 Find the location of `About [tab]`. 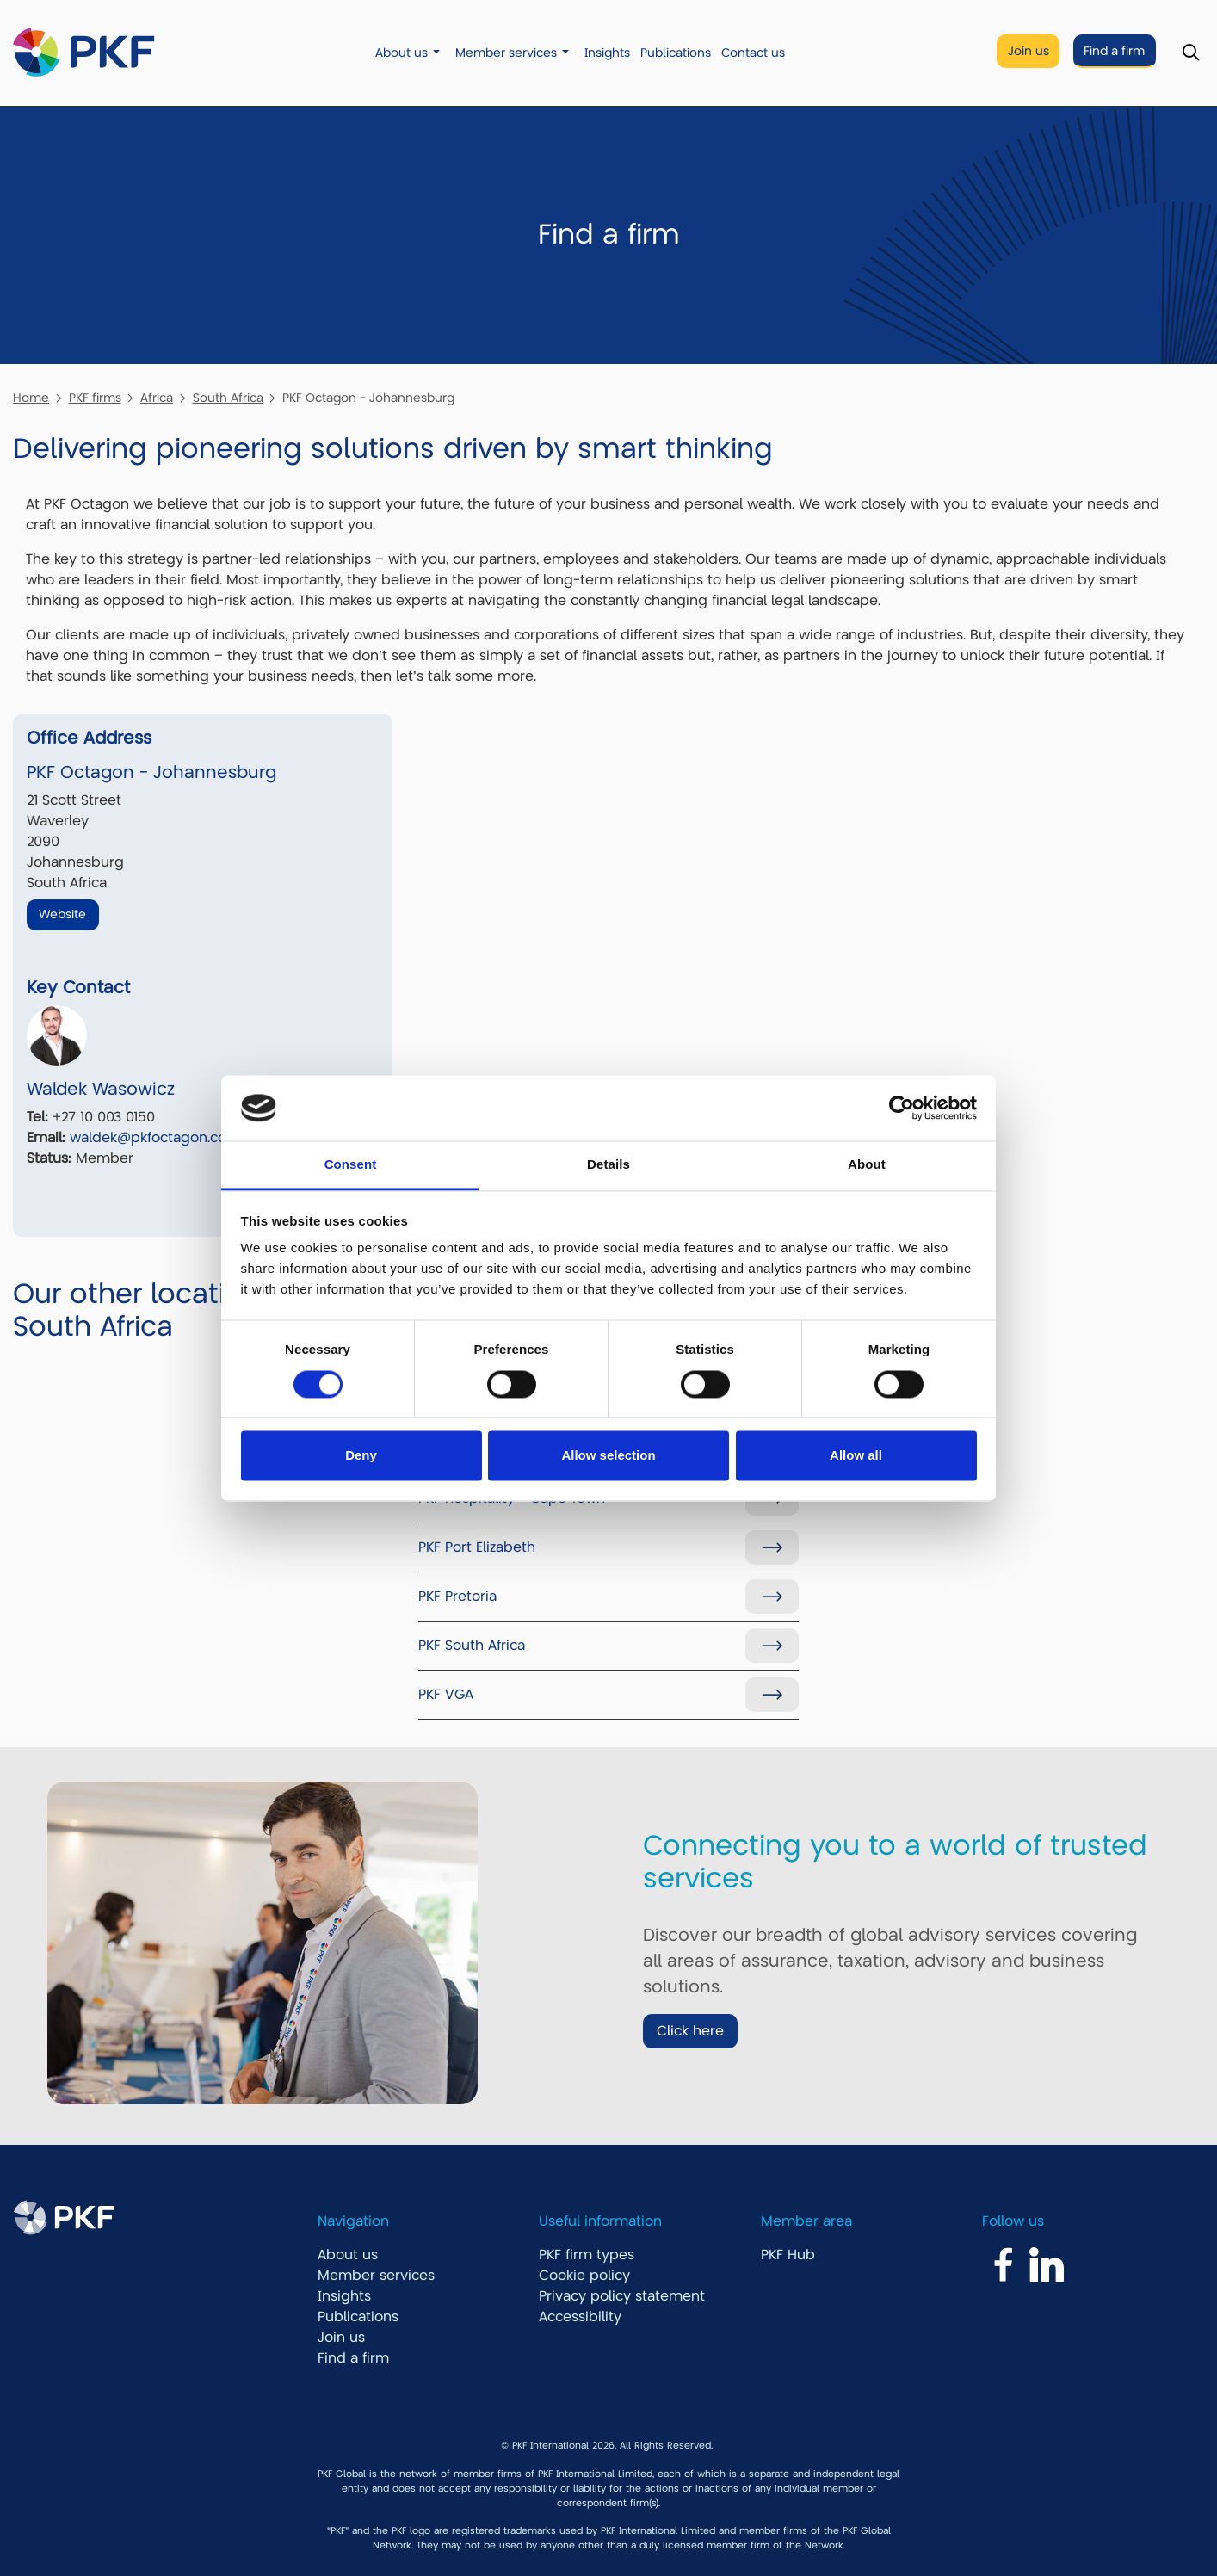

About [tab] is located at coordinates (867, 1165).